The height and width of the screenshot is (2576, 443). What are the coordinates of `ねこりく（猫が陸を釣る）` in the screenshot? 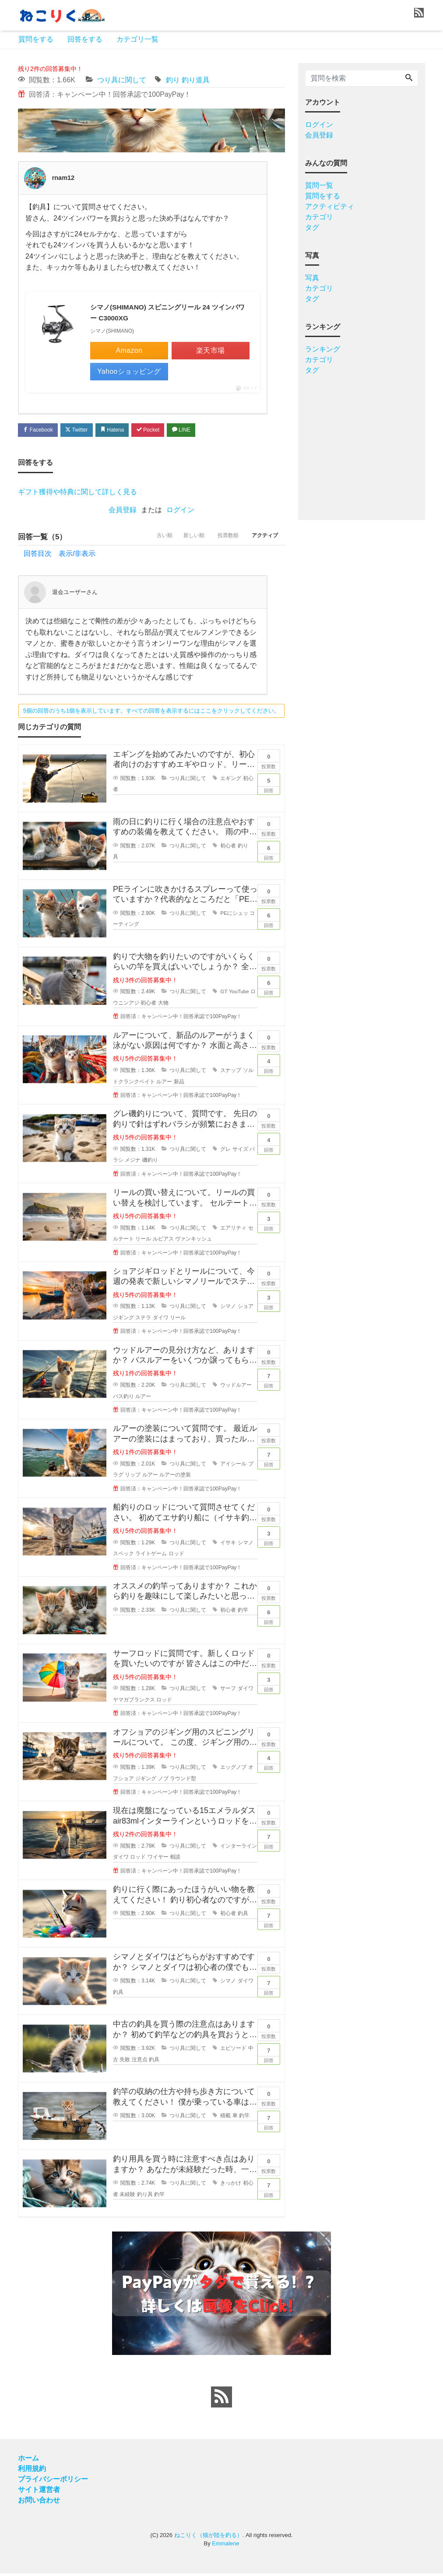 It's located at (208, 2537).